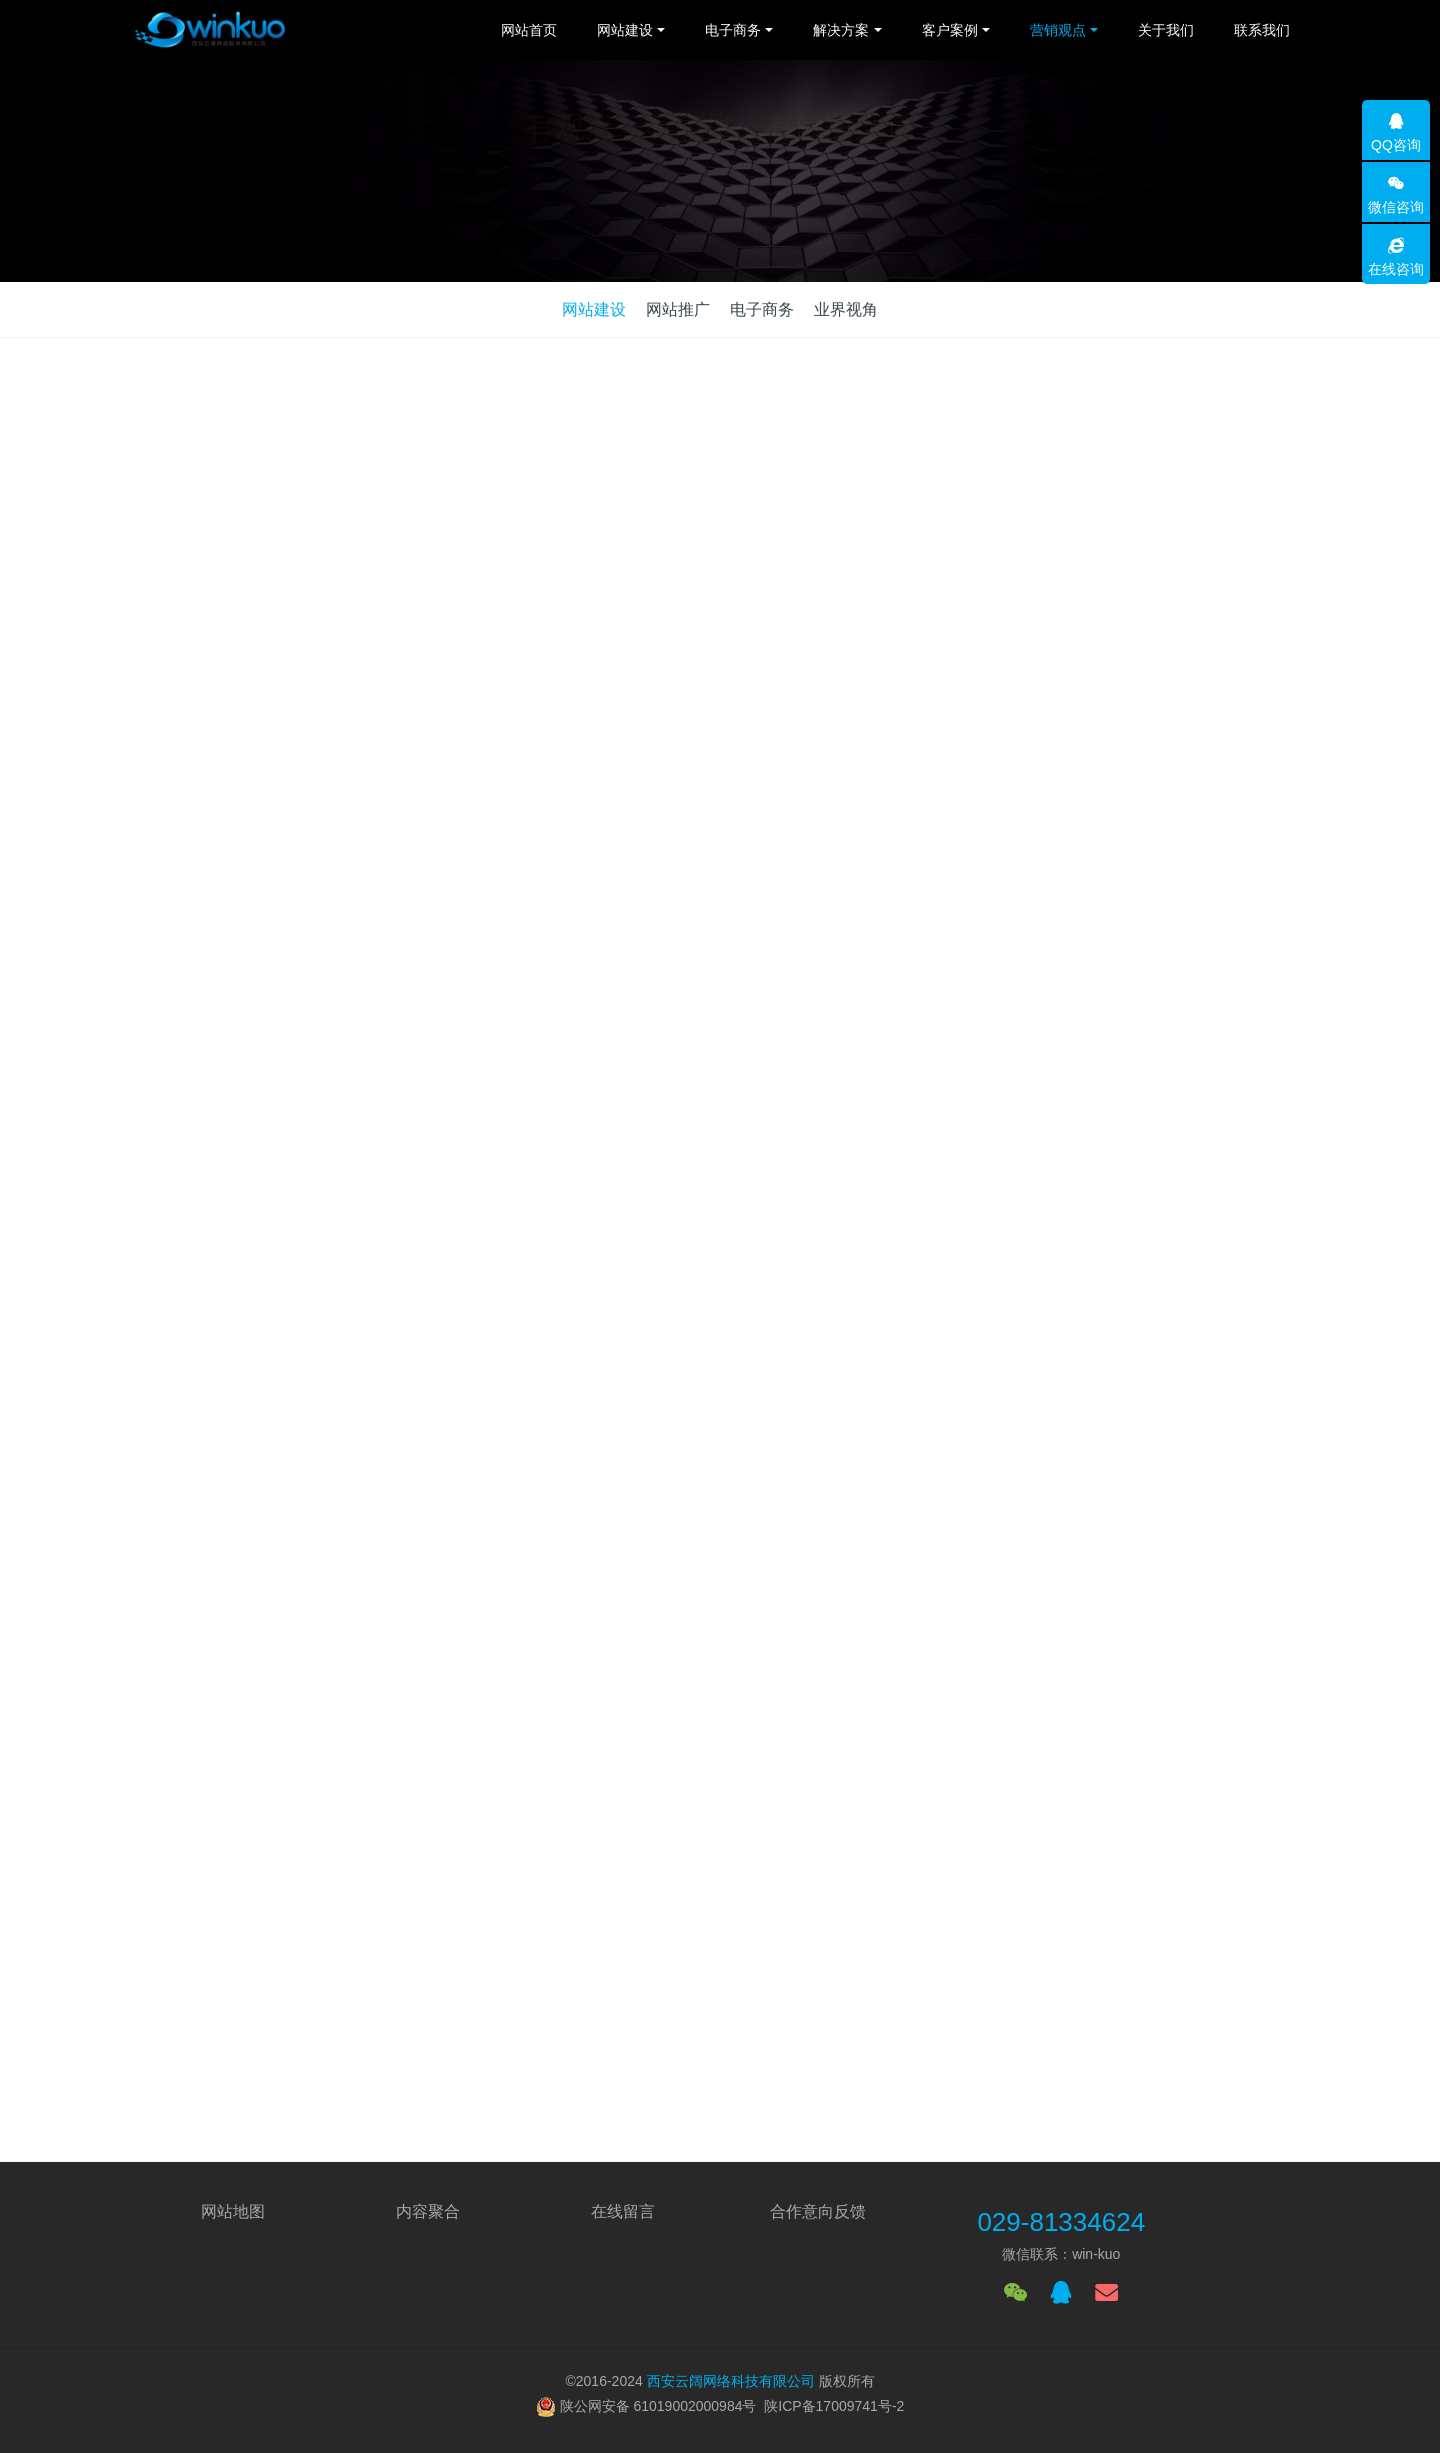 The image size is (1440, 2453). What do you see at coordinates (762, 309) in the screenshot?
I see `电子商务` at bounding box center [762, 309].